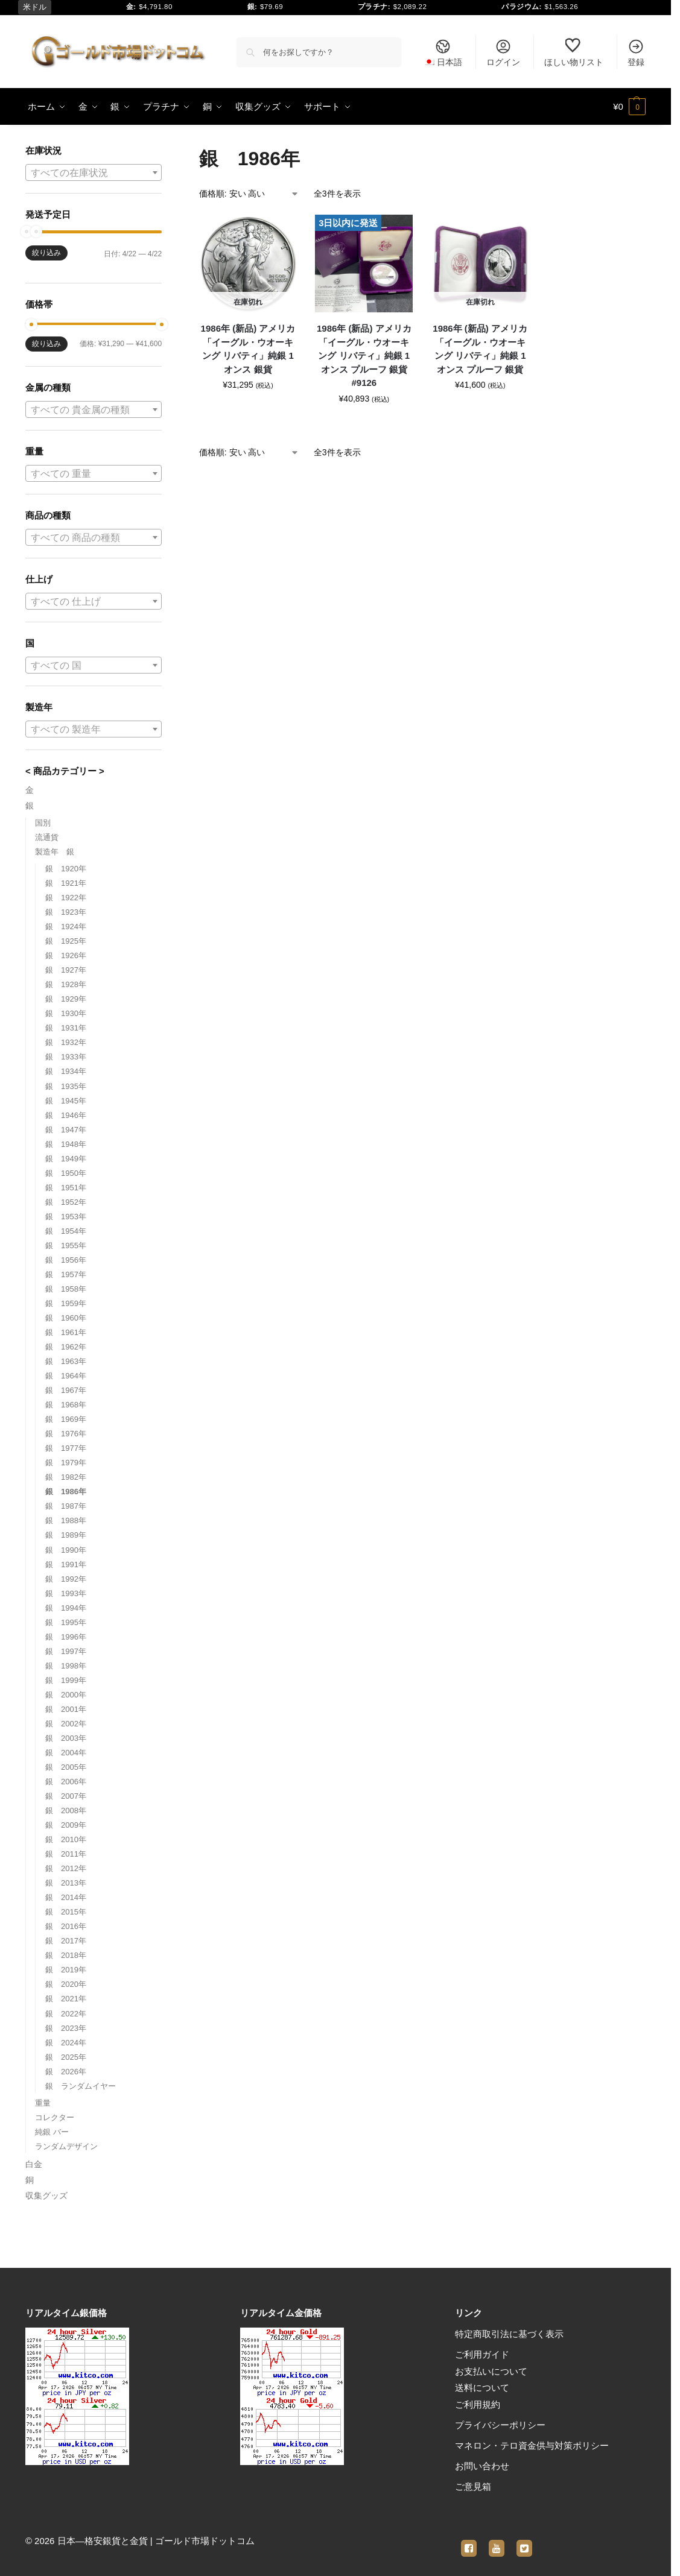 The image size is (680, 2576). Describe the element at coordinates (65, 1593) in the screenshot. I see `銀 1993年` at that location.